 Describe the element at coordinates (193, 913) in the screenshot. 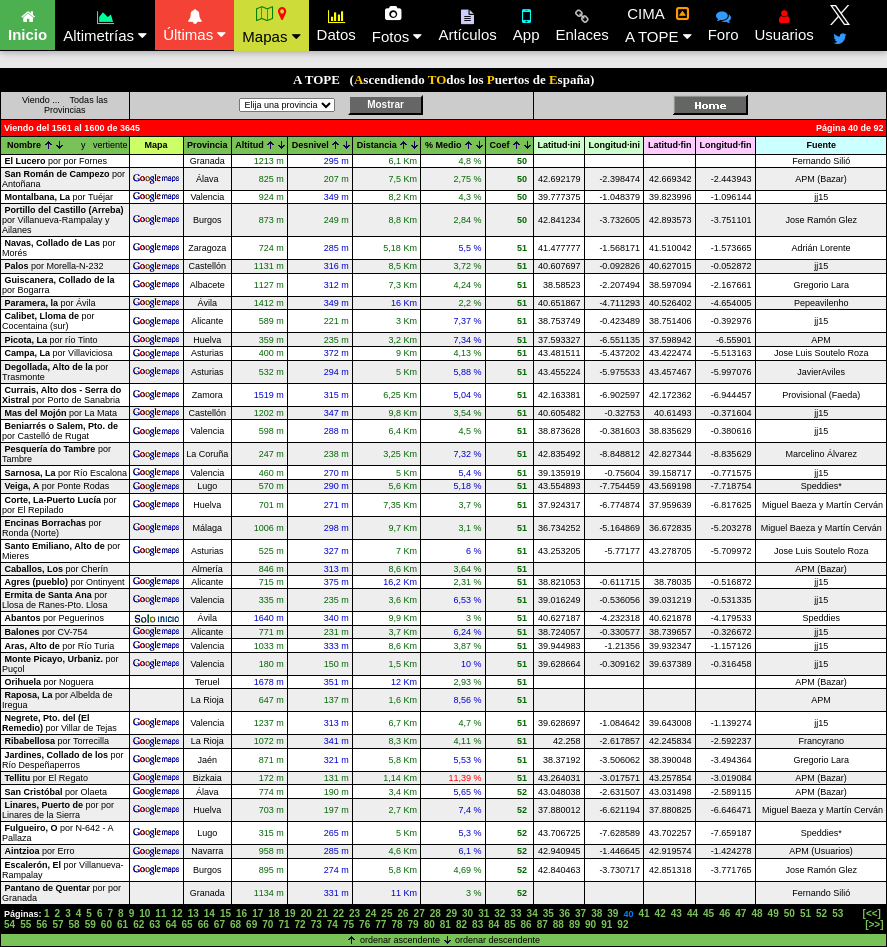

I see `13` at that location.